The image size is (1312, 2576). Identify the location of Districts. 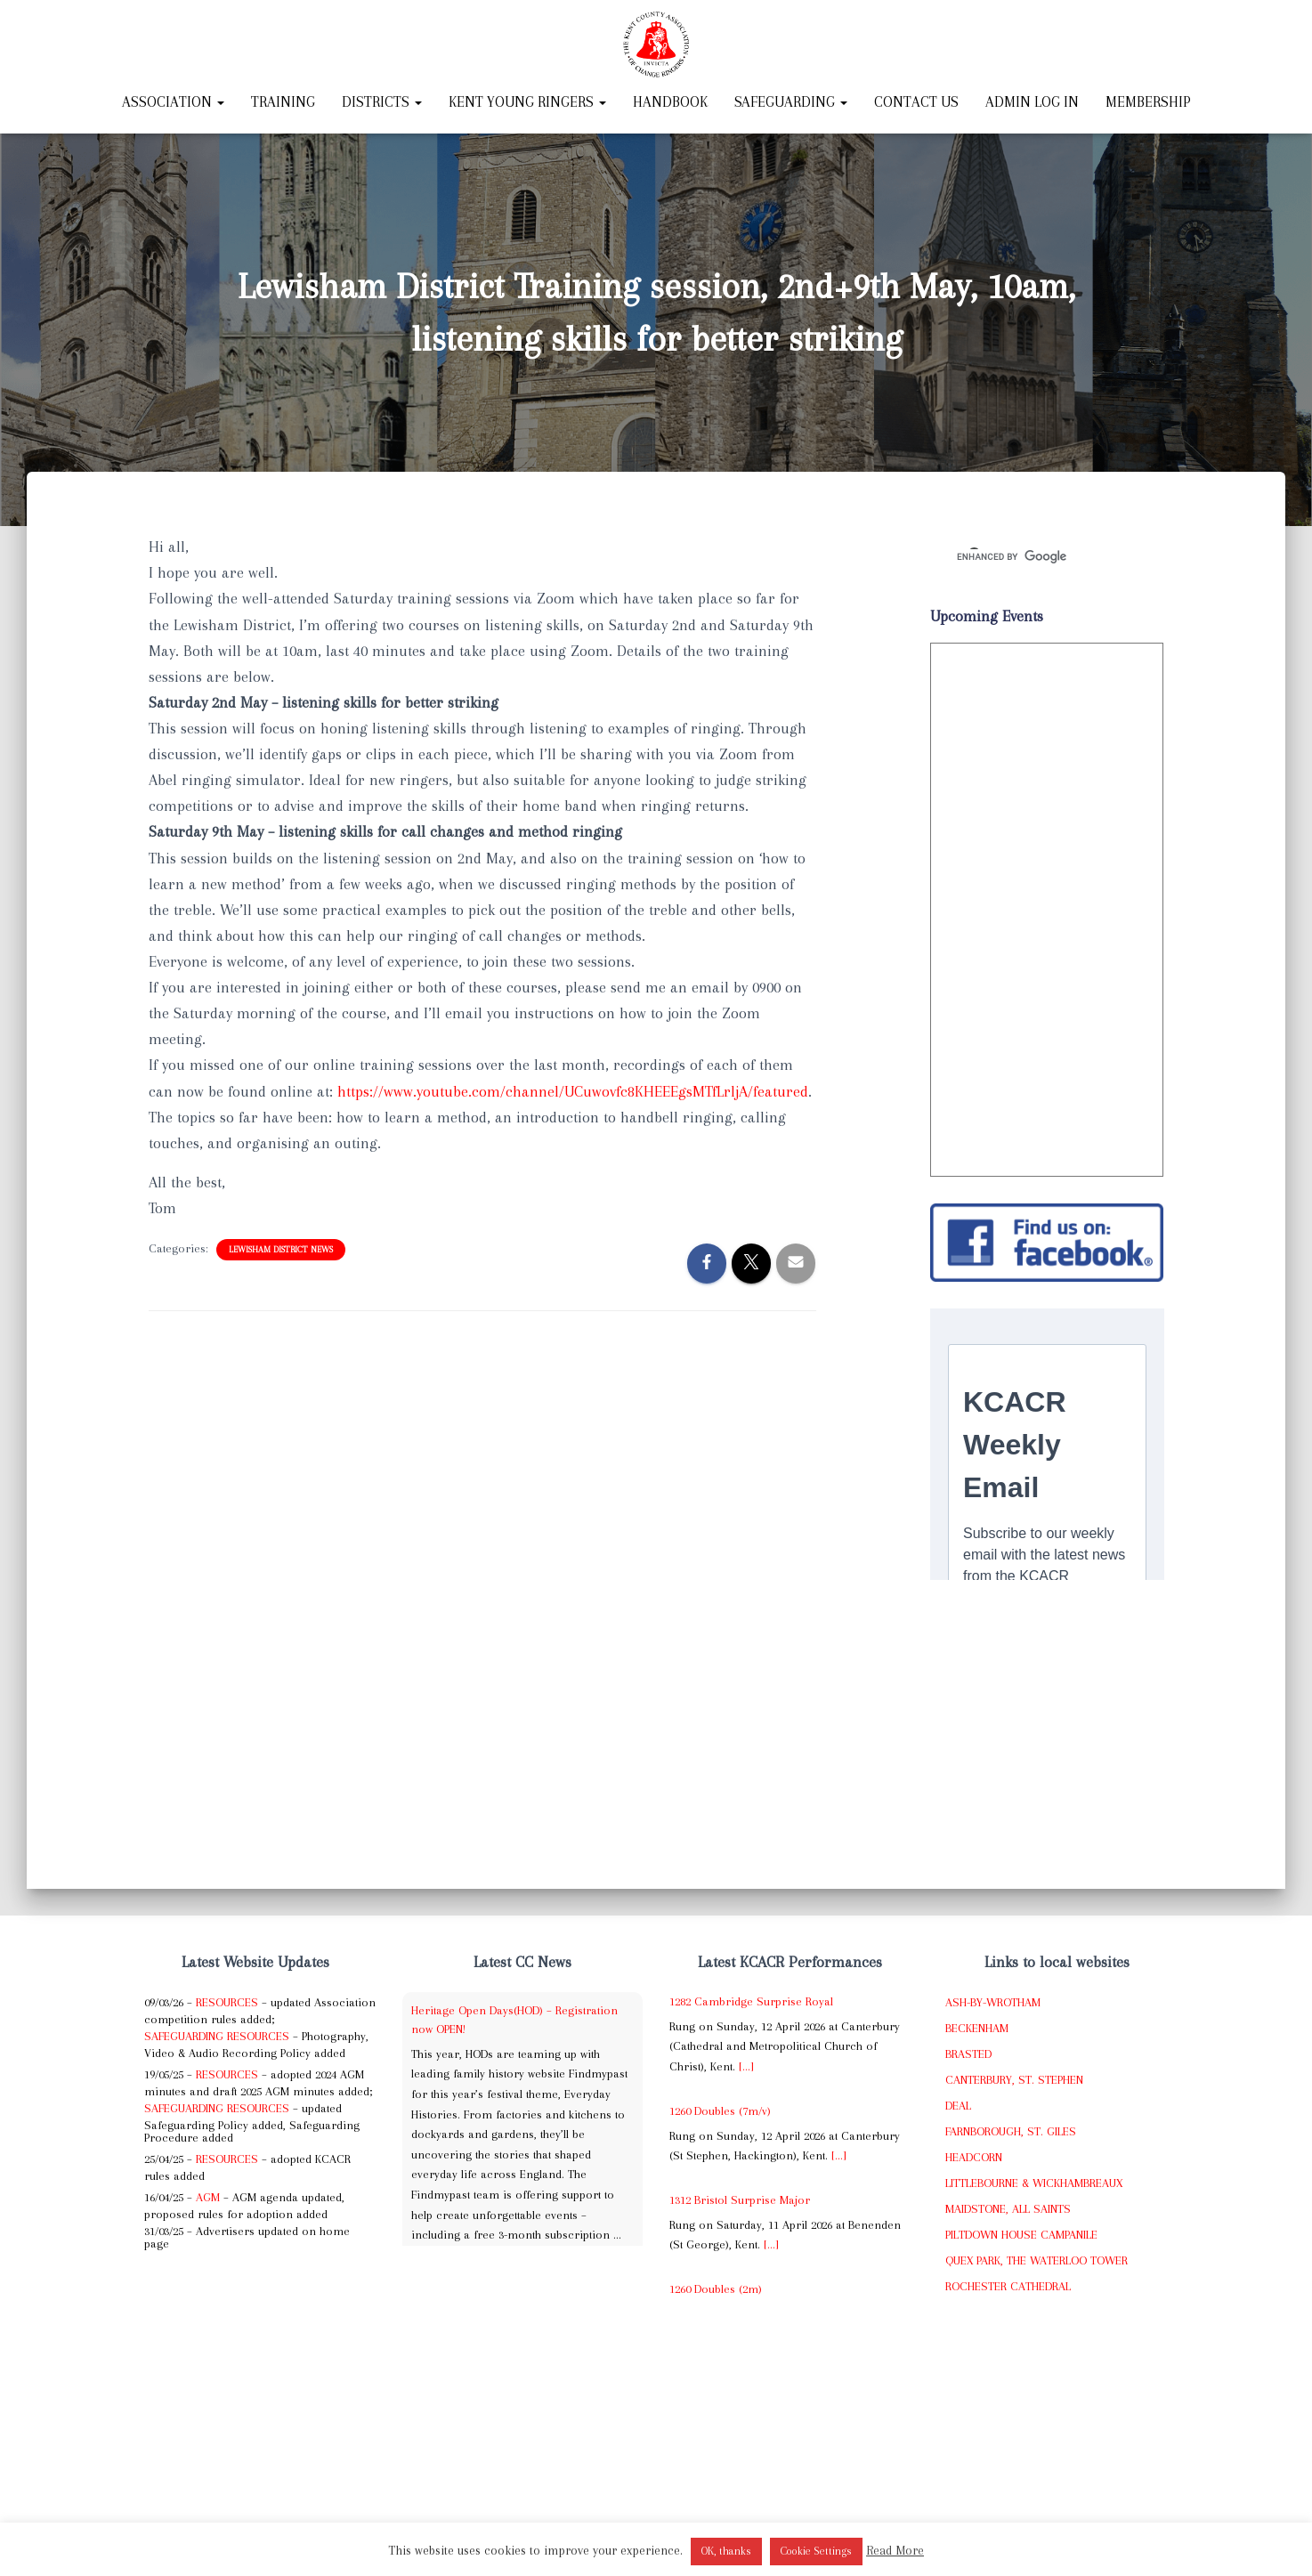
(382, 101).